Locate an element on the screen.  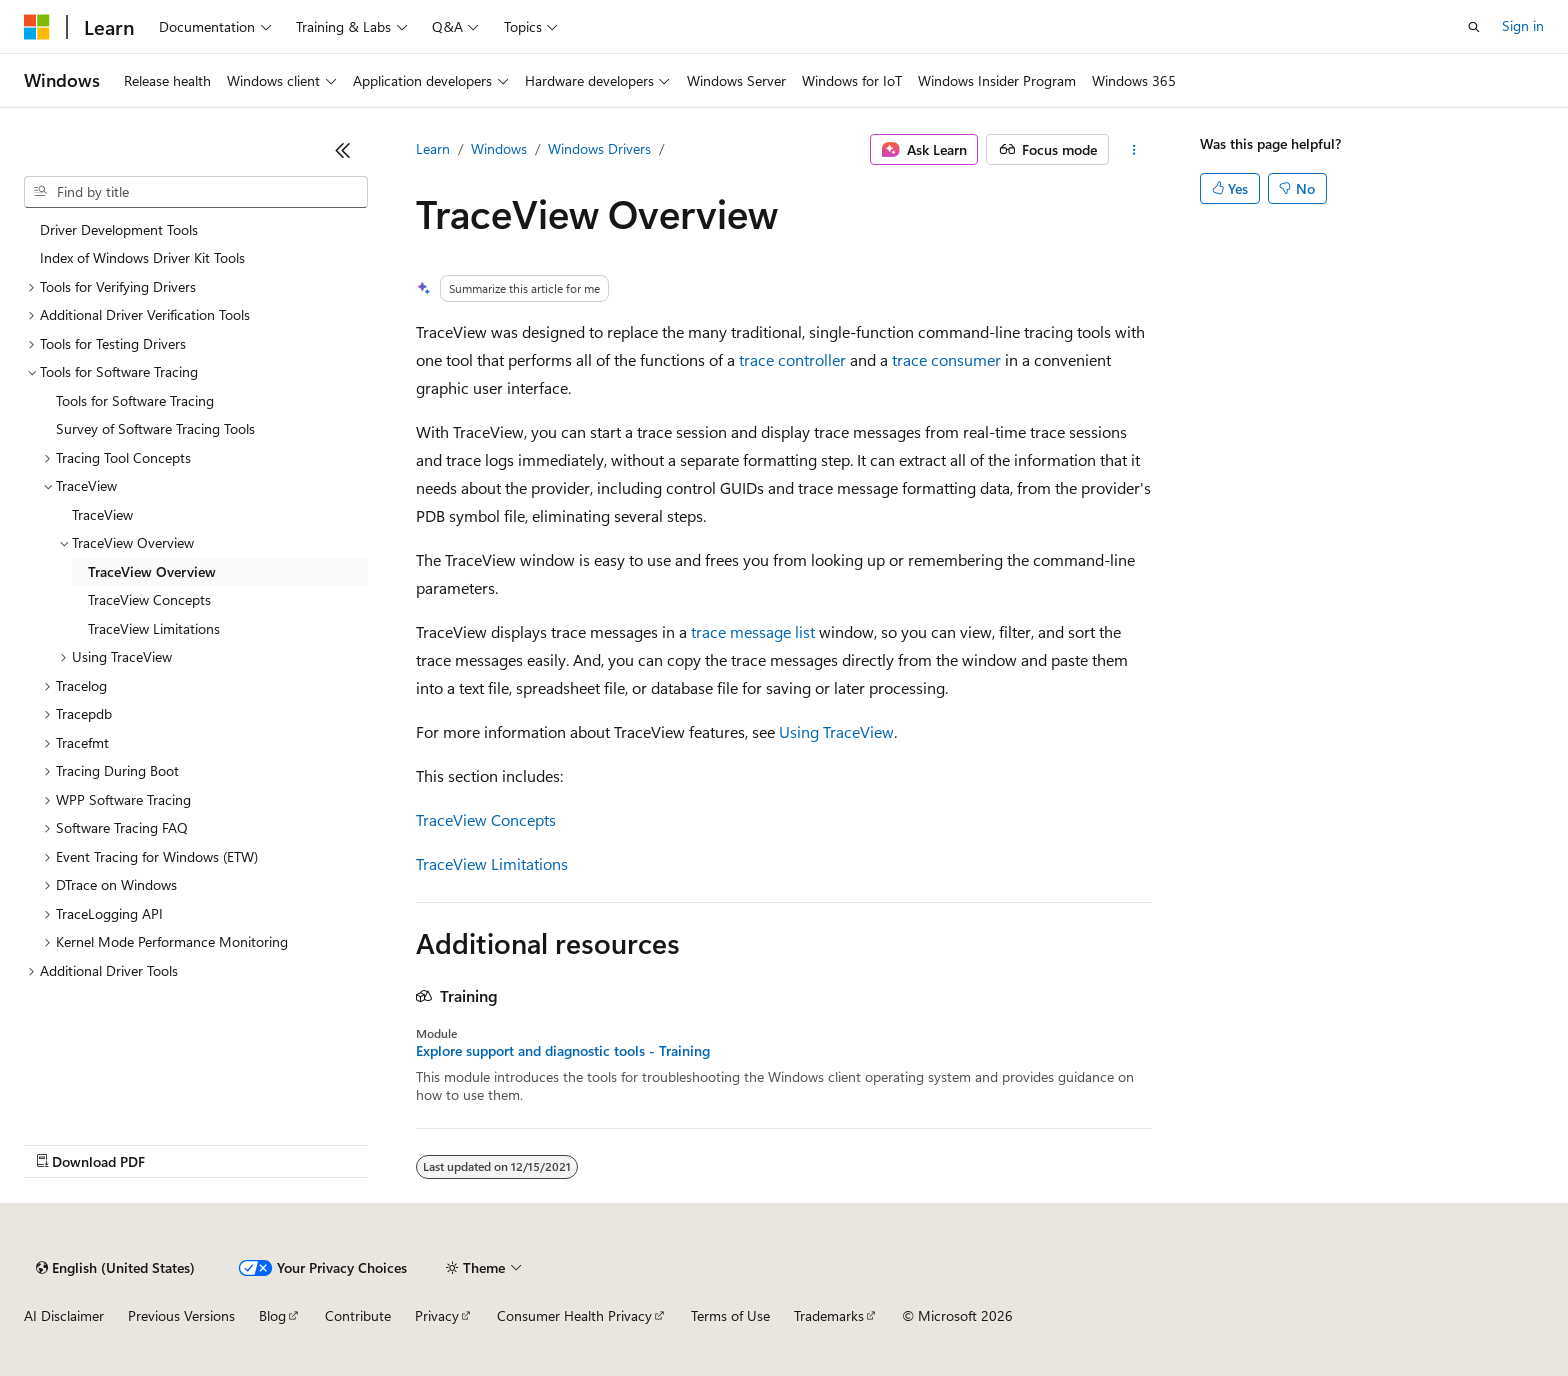
TraceView Limitations [treeitem] is located at coordinates (154, 628).